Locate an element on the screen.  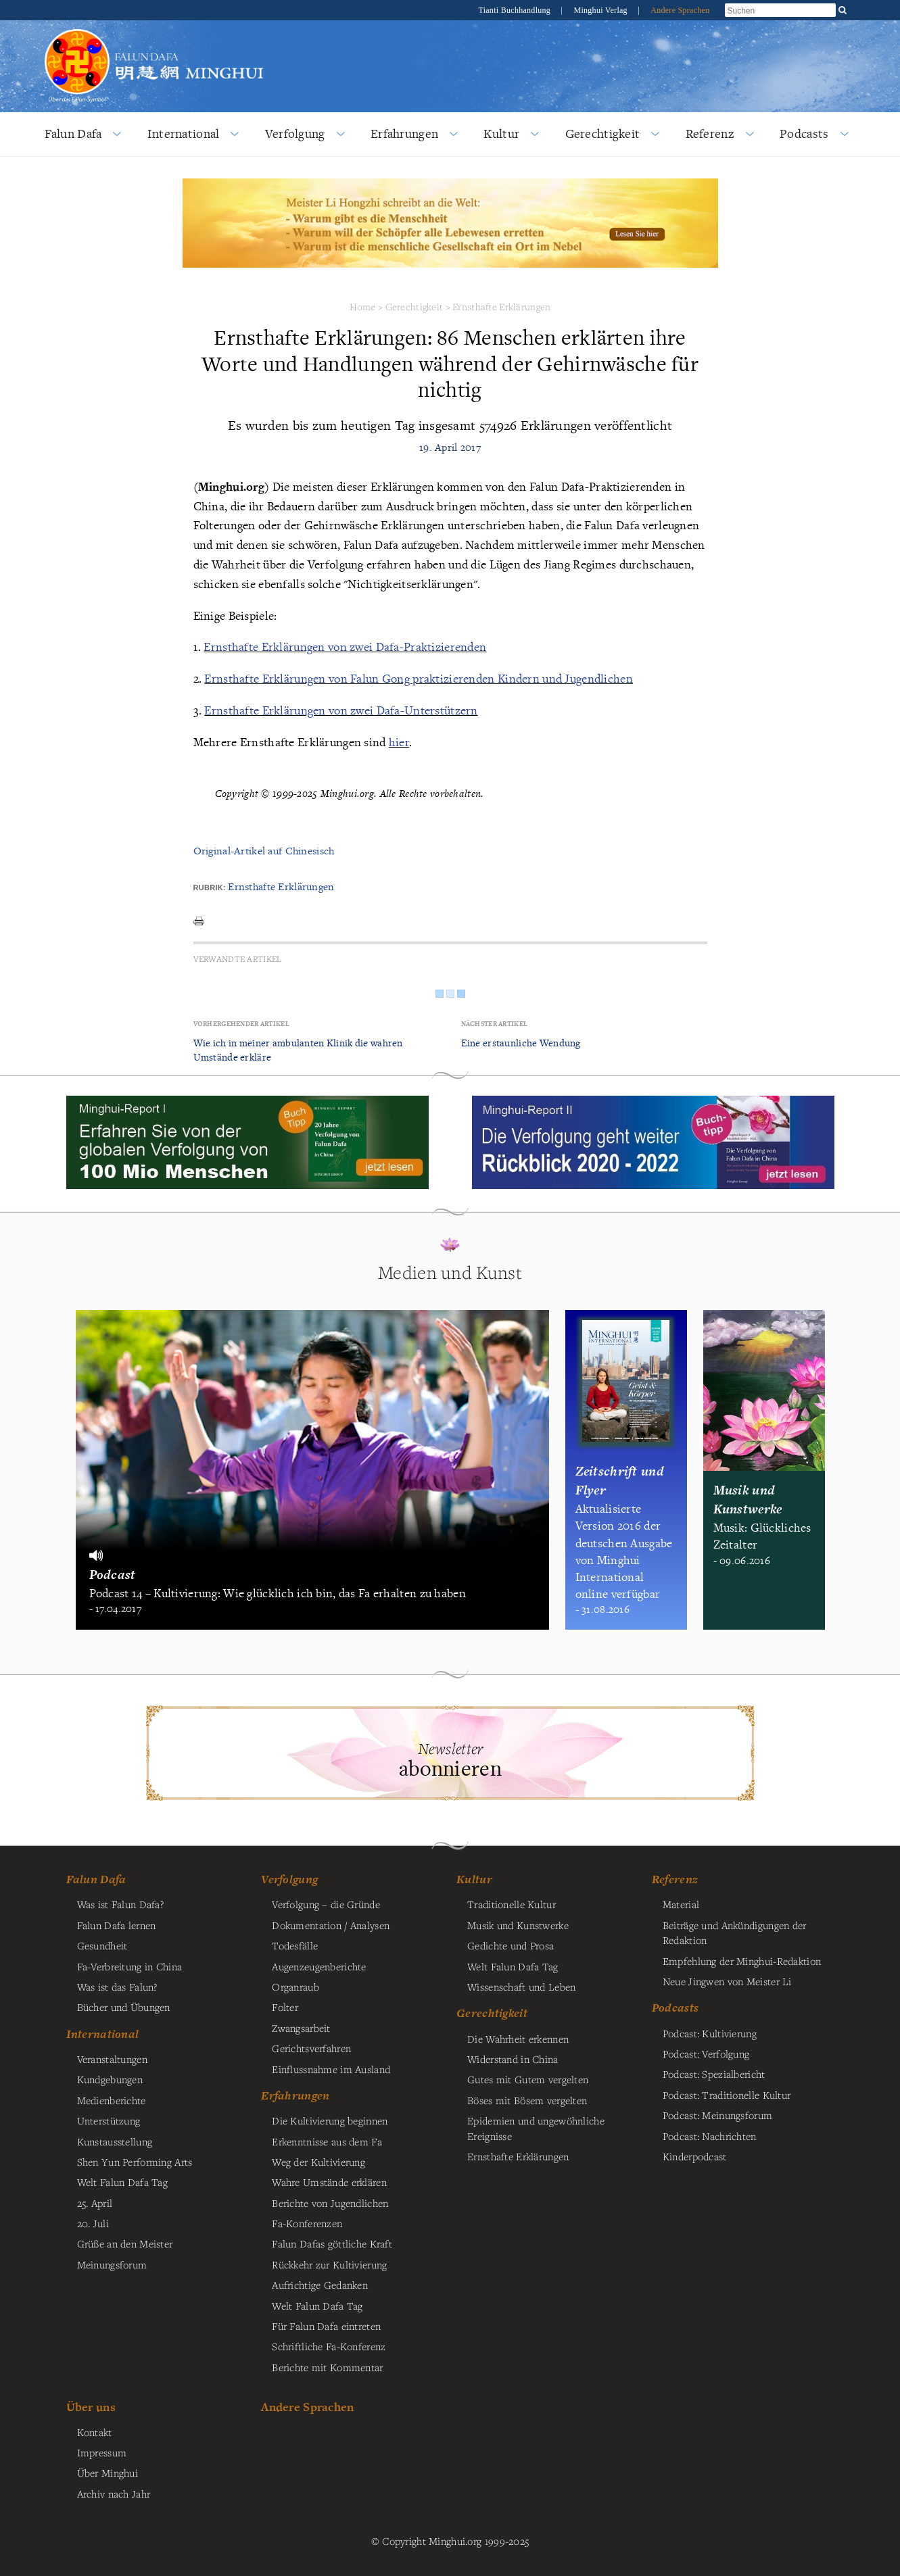
Rückkehr zur Kultivierung is located at coordinates (329, 2264).